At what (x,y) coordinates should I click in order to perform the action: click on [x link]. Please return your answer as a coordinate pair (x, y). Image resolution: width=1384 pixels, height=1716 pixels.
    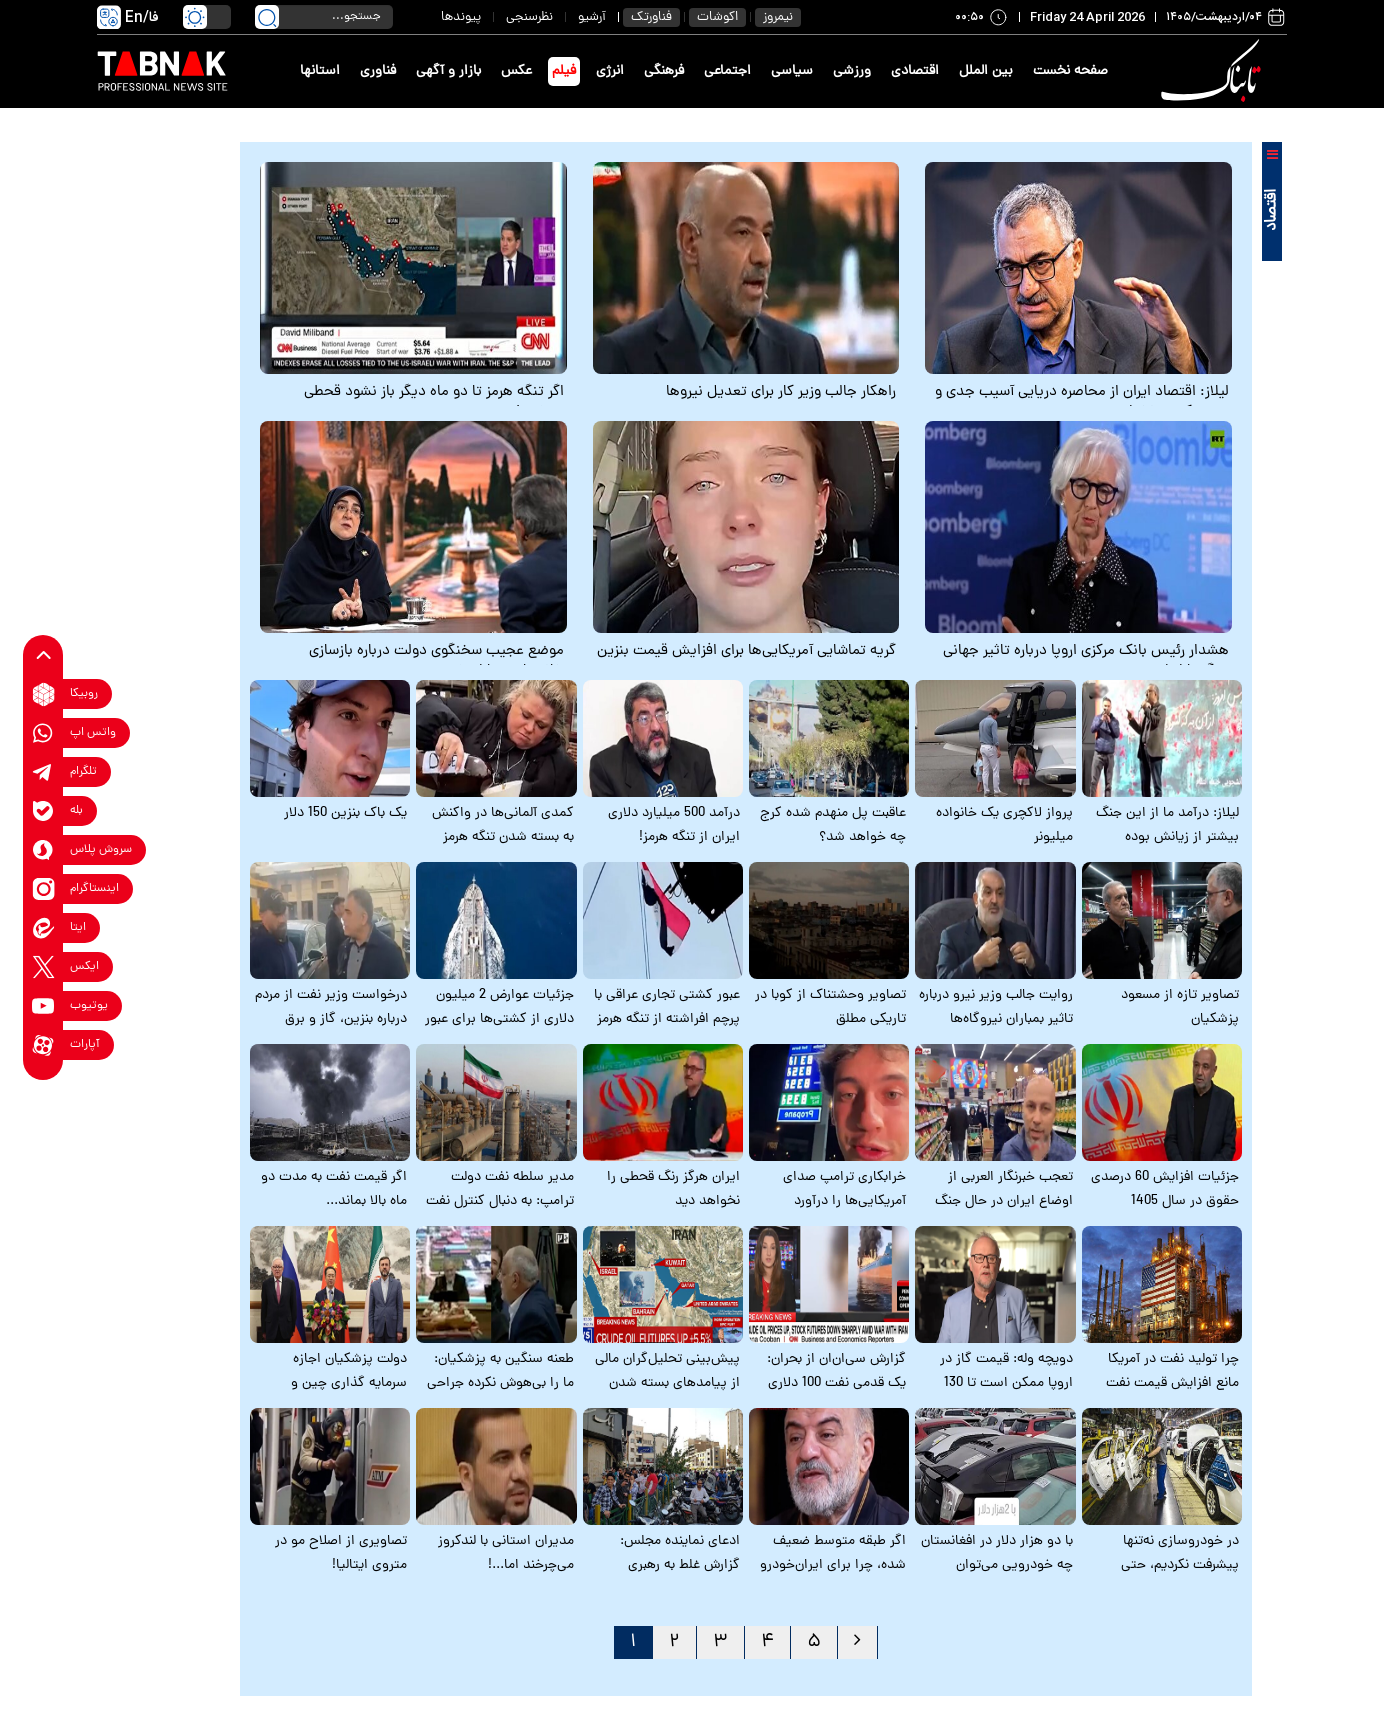
    Looking at the image, I should click on (43, 967).